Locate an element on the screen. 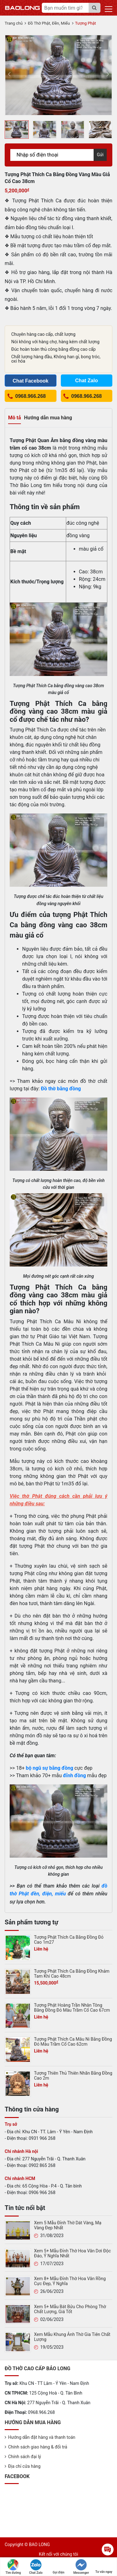 This screenshot has width=117, height=2576. Chat Facebook is located at coordinates (30, 381).